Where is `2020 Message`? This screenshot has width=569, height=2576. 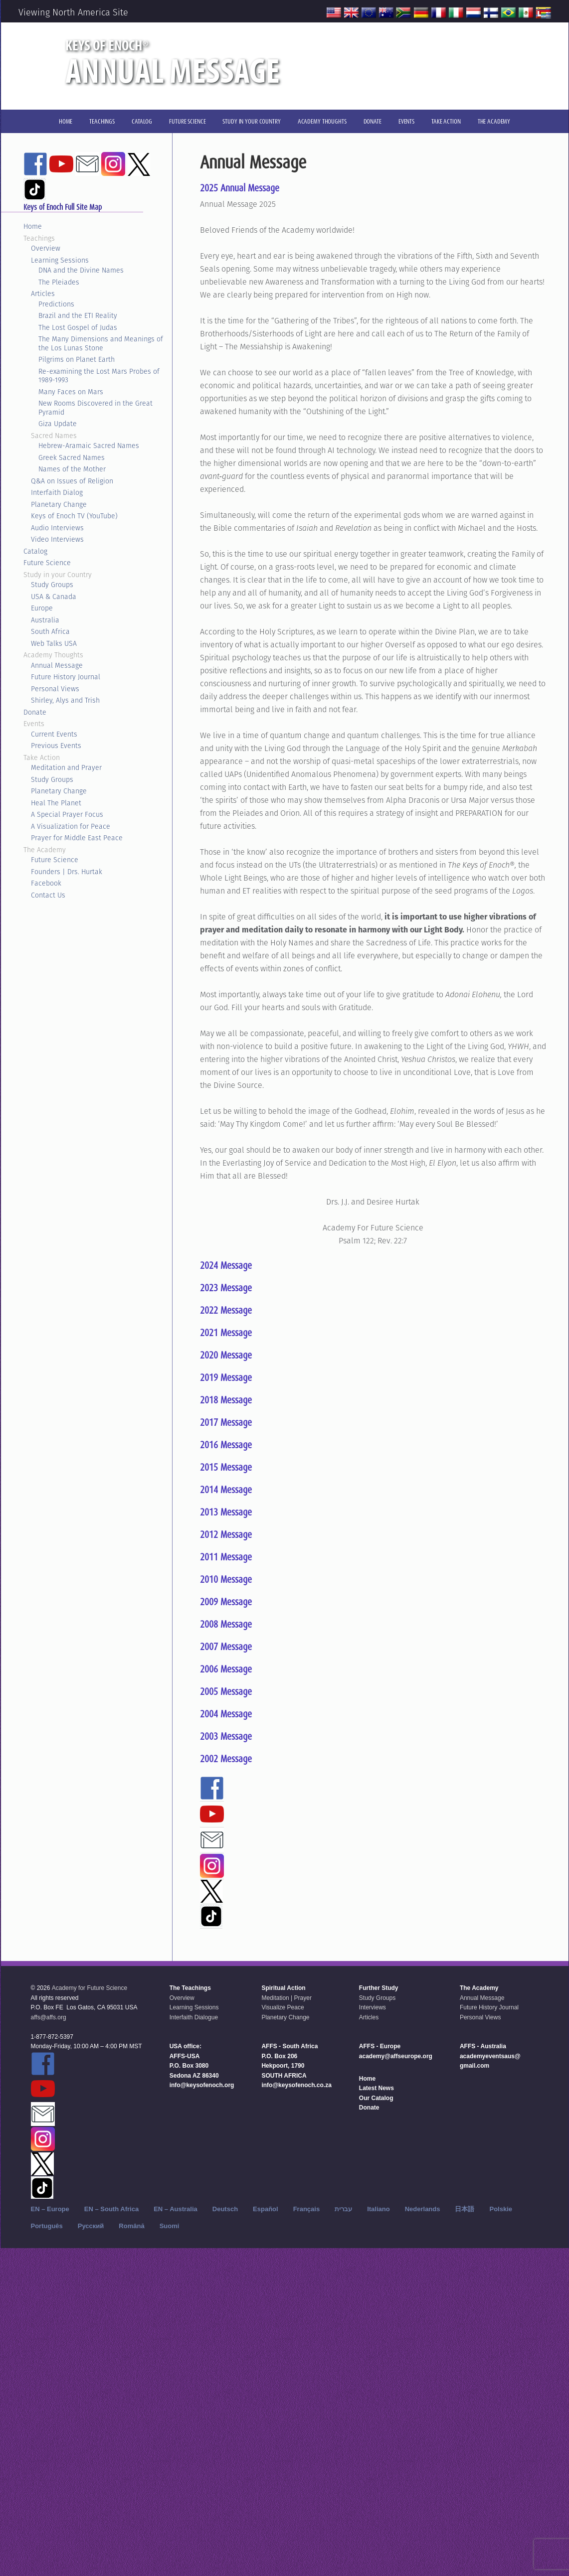
2020 Message is located at coordinates (226, 1355).